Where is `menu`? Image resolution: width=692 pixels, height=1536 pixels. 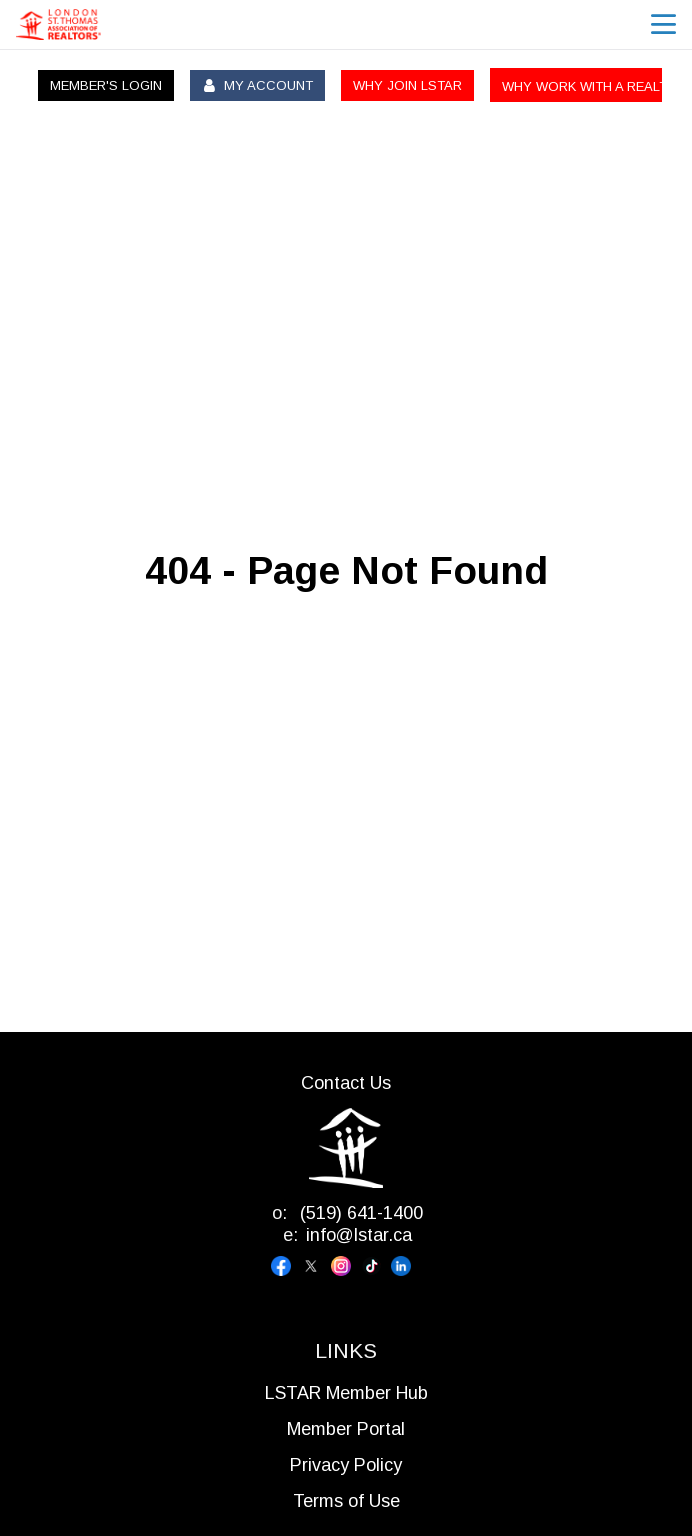
menu is located at coordinates (663, 24).